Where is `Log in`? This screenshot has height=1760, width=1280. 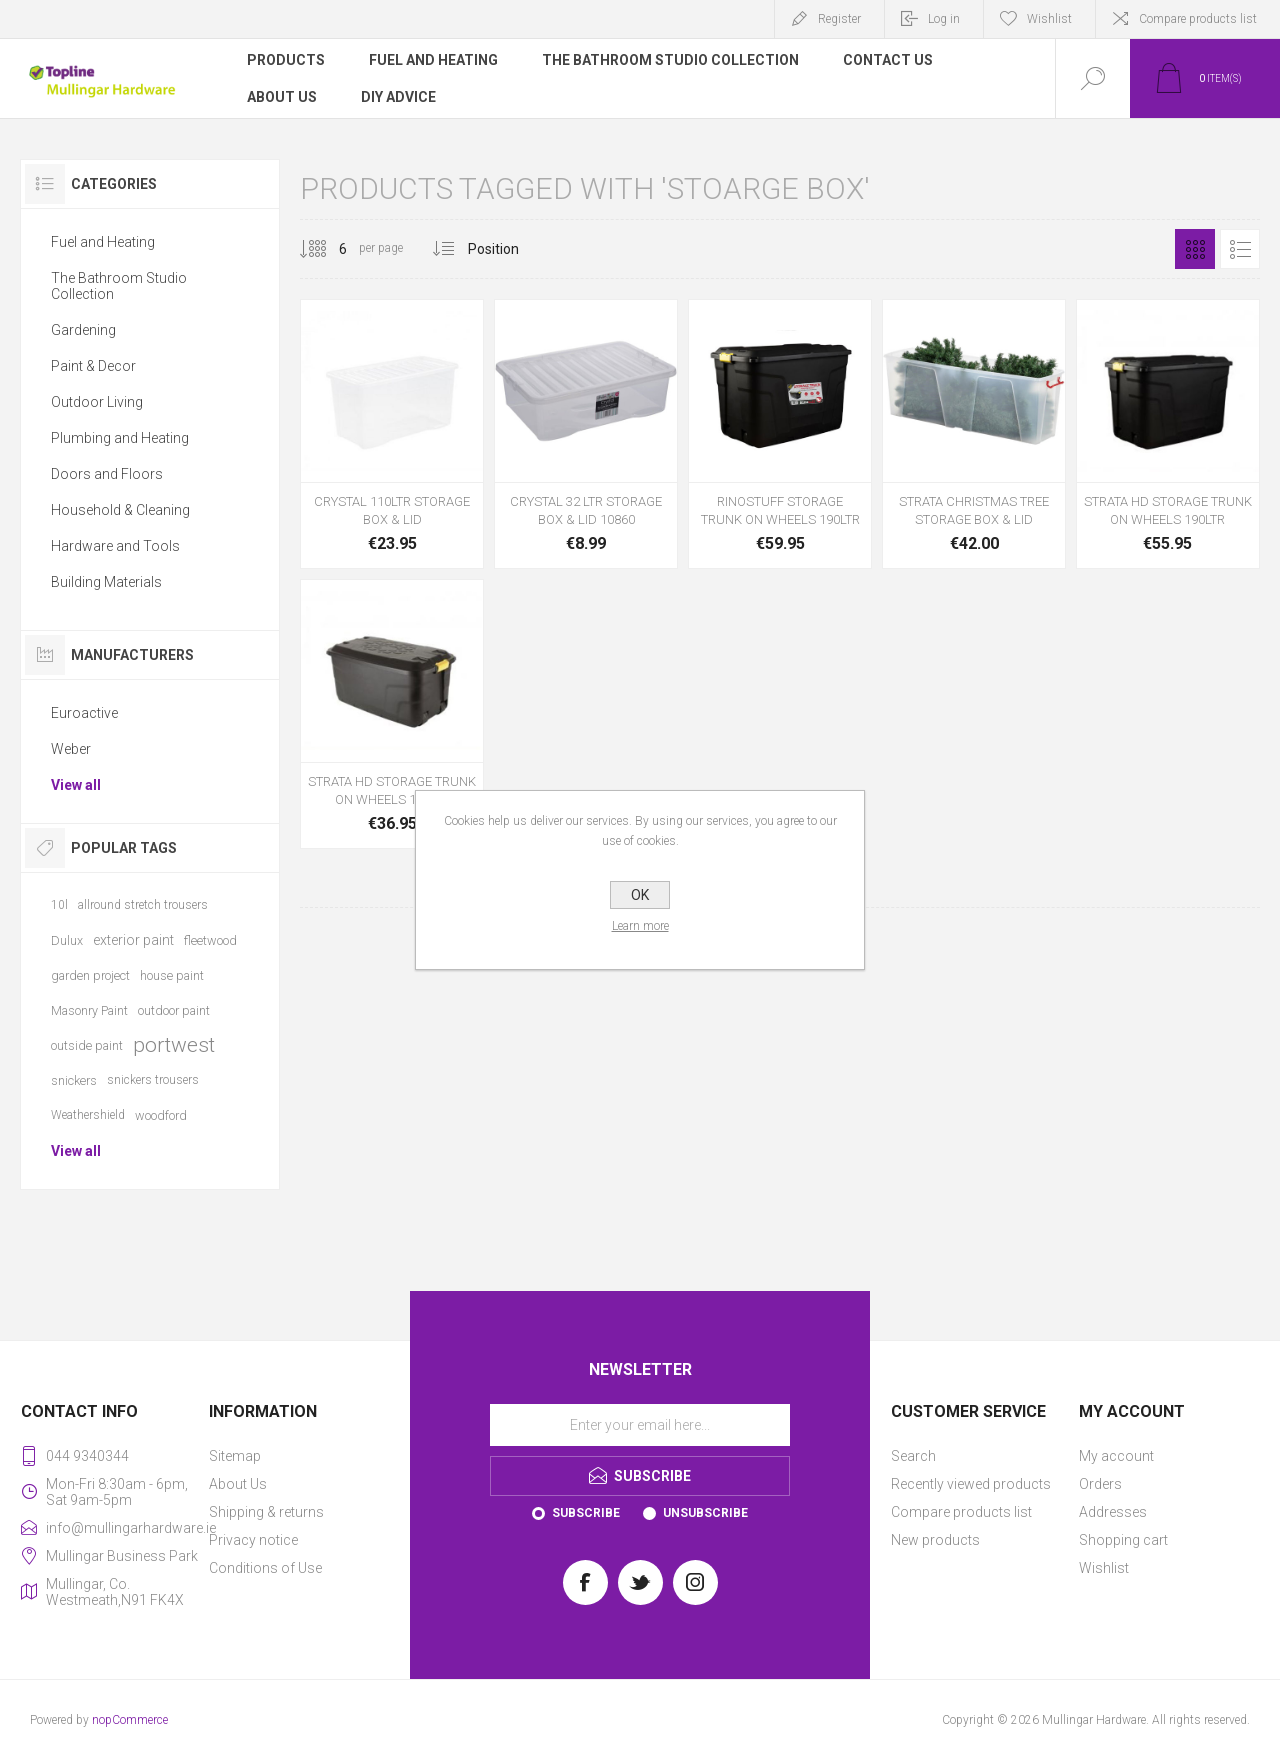 Log in is located at coordinates (944, 19).